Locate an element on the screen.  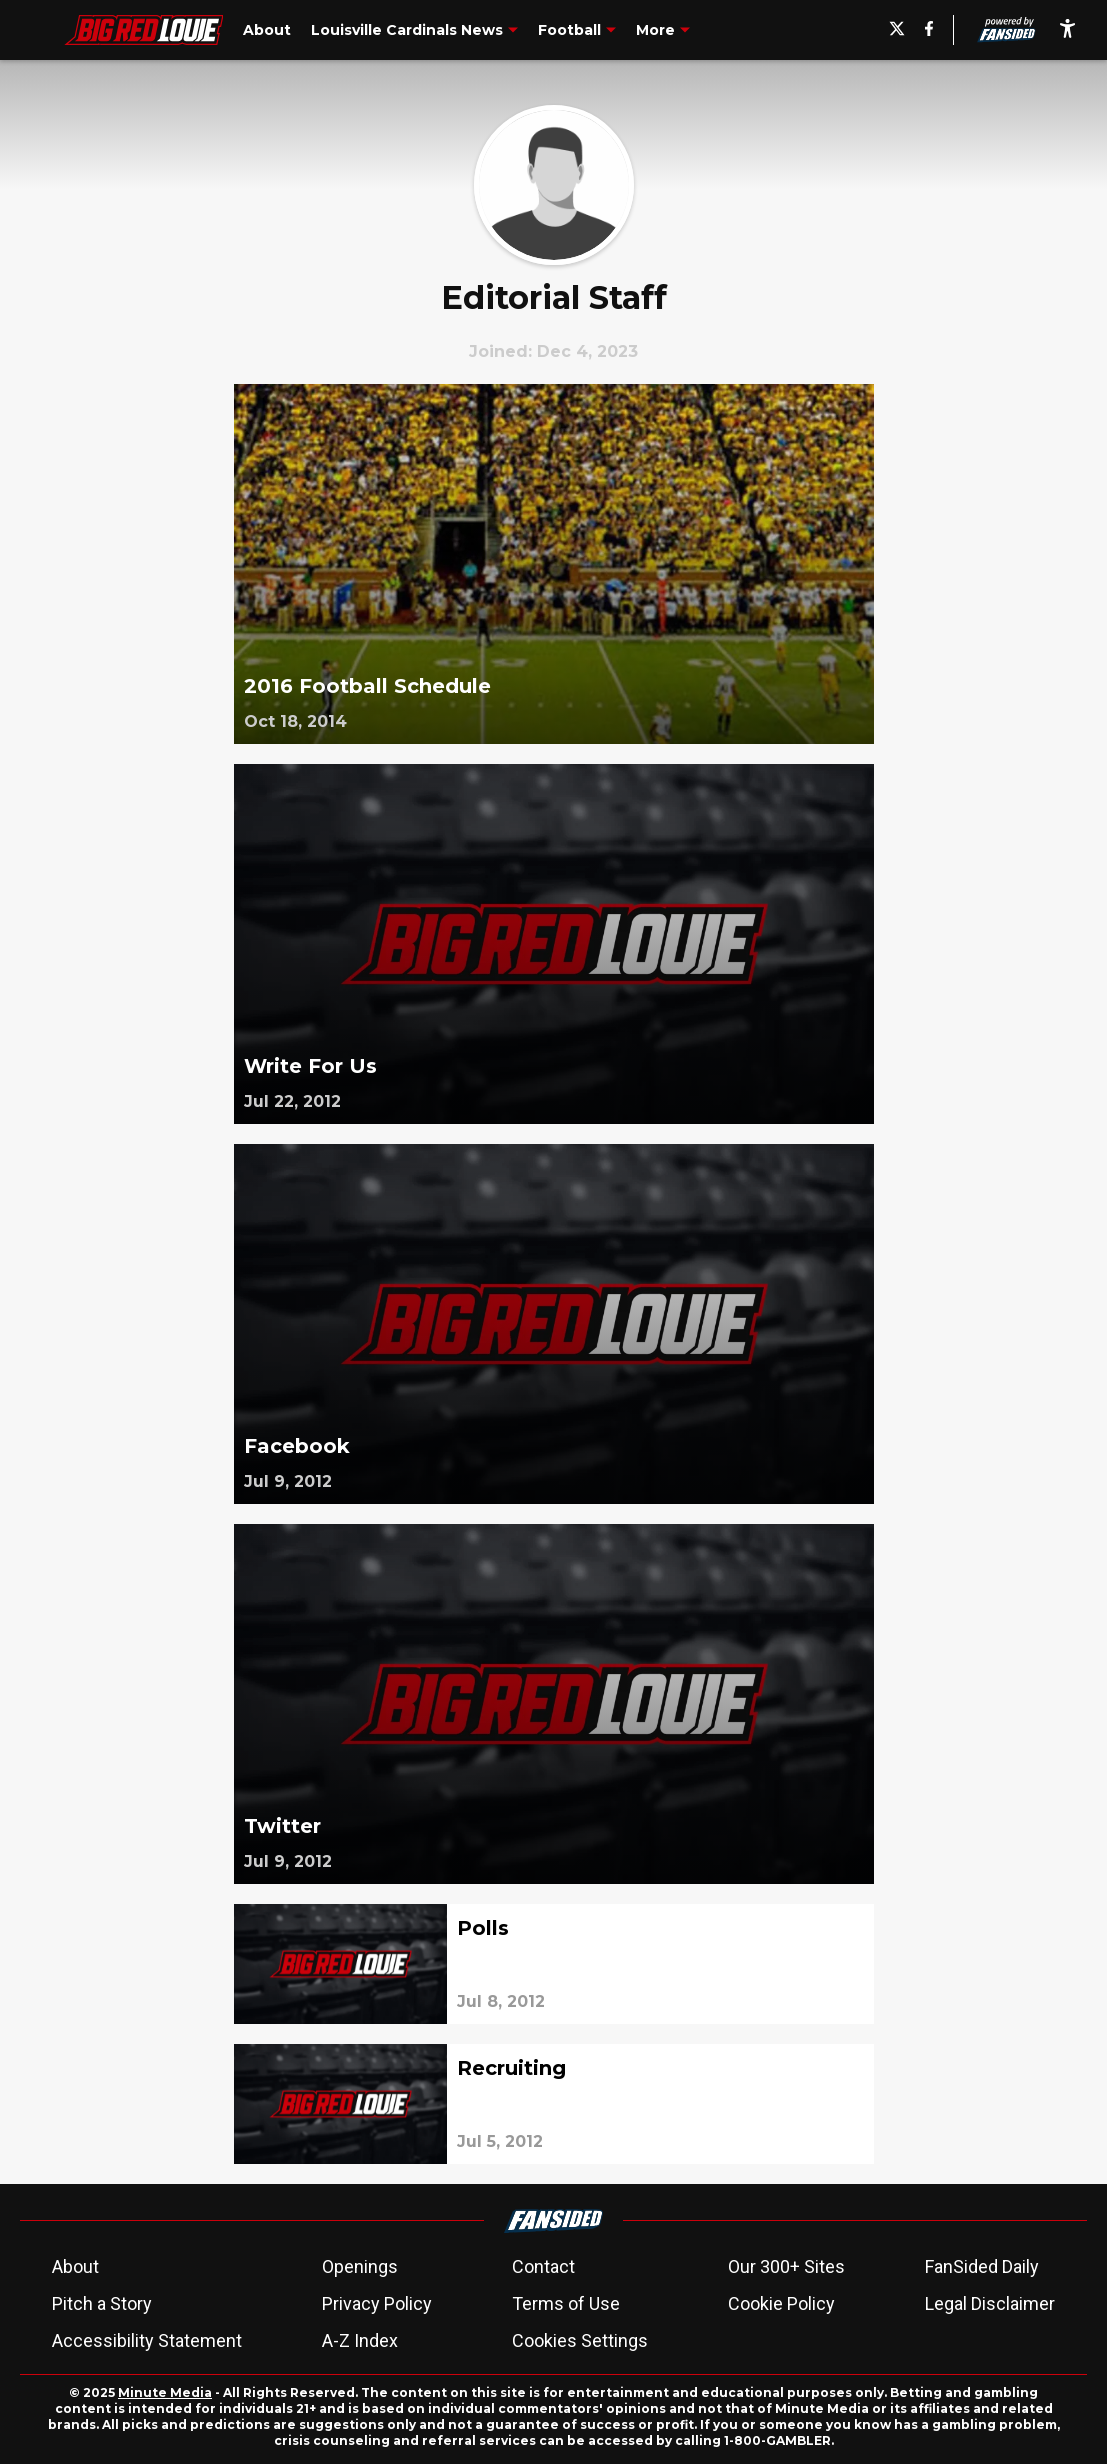
Contact is located at coordinates (543, 2266).